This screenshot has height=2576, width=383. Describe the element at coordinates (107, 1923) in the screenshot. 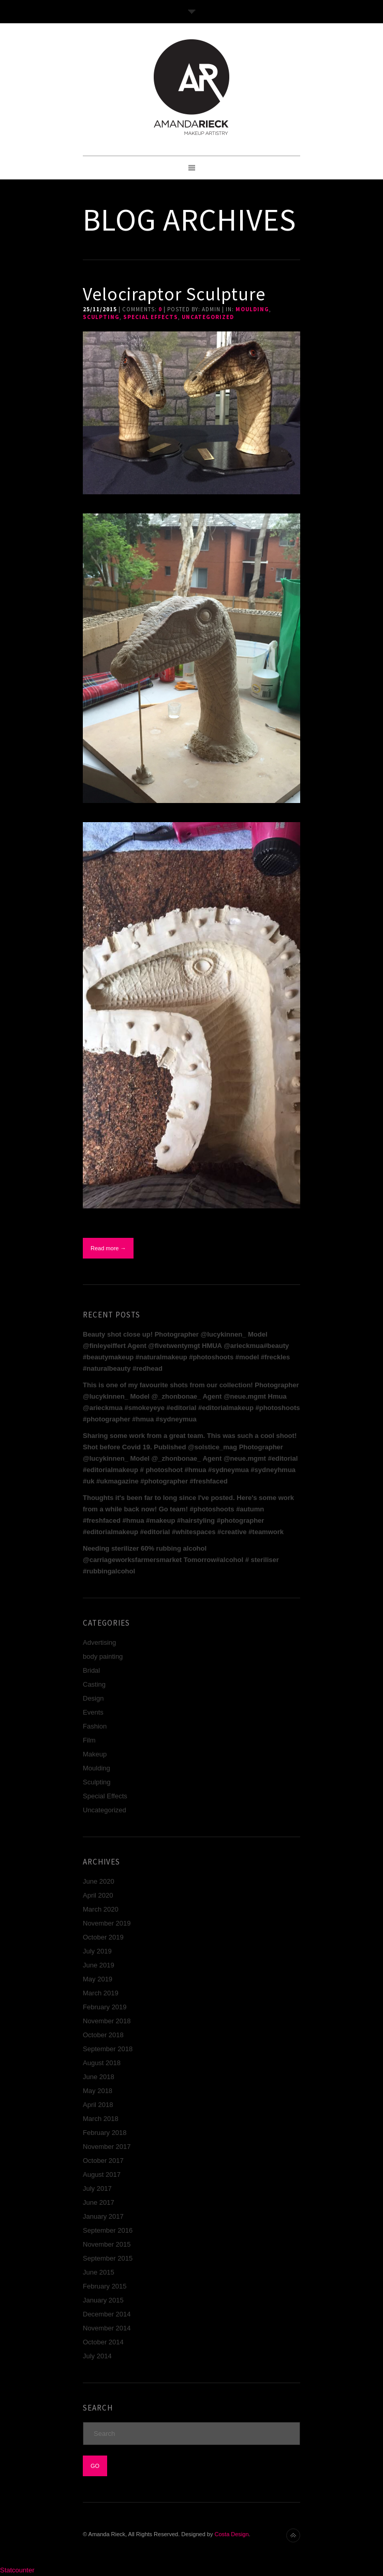

I see `November 2019` at that location.